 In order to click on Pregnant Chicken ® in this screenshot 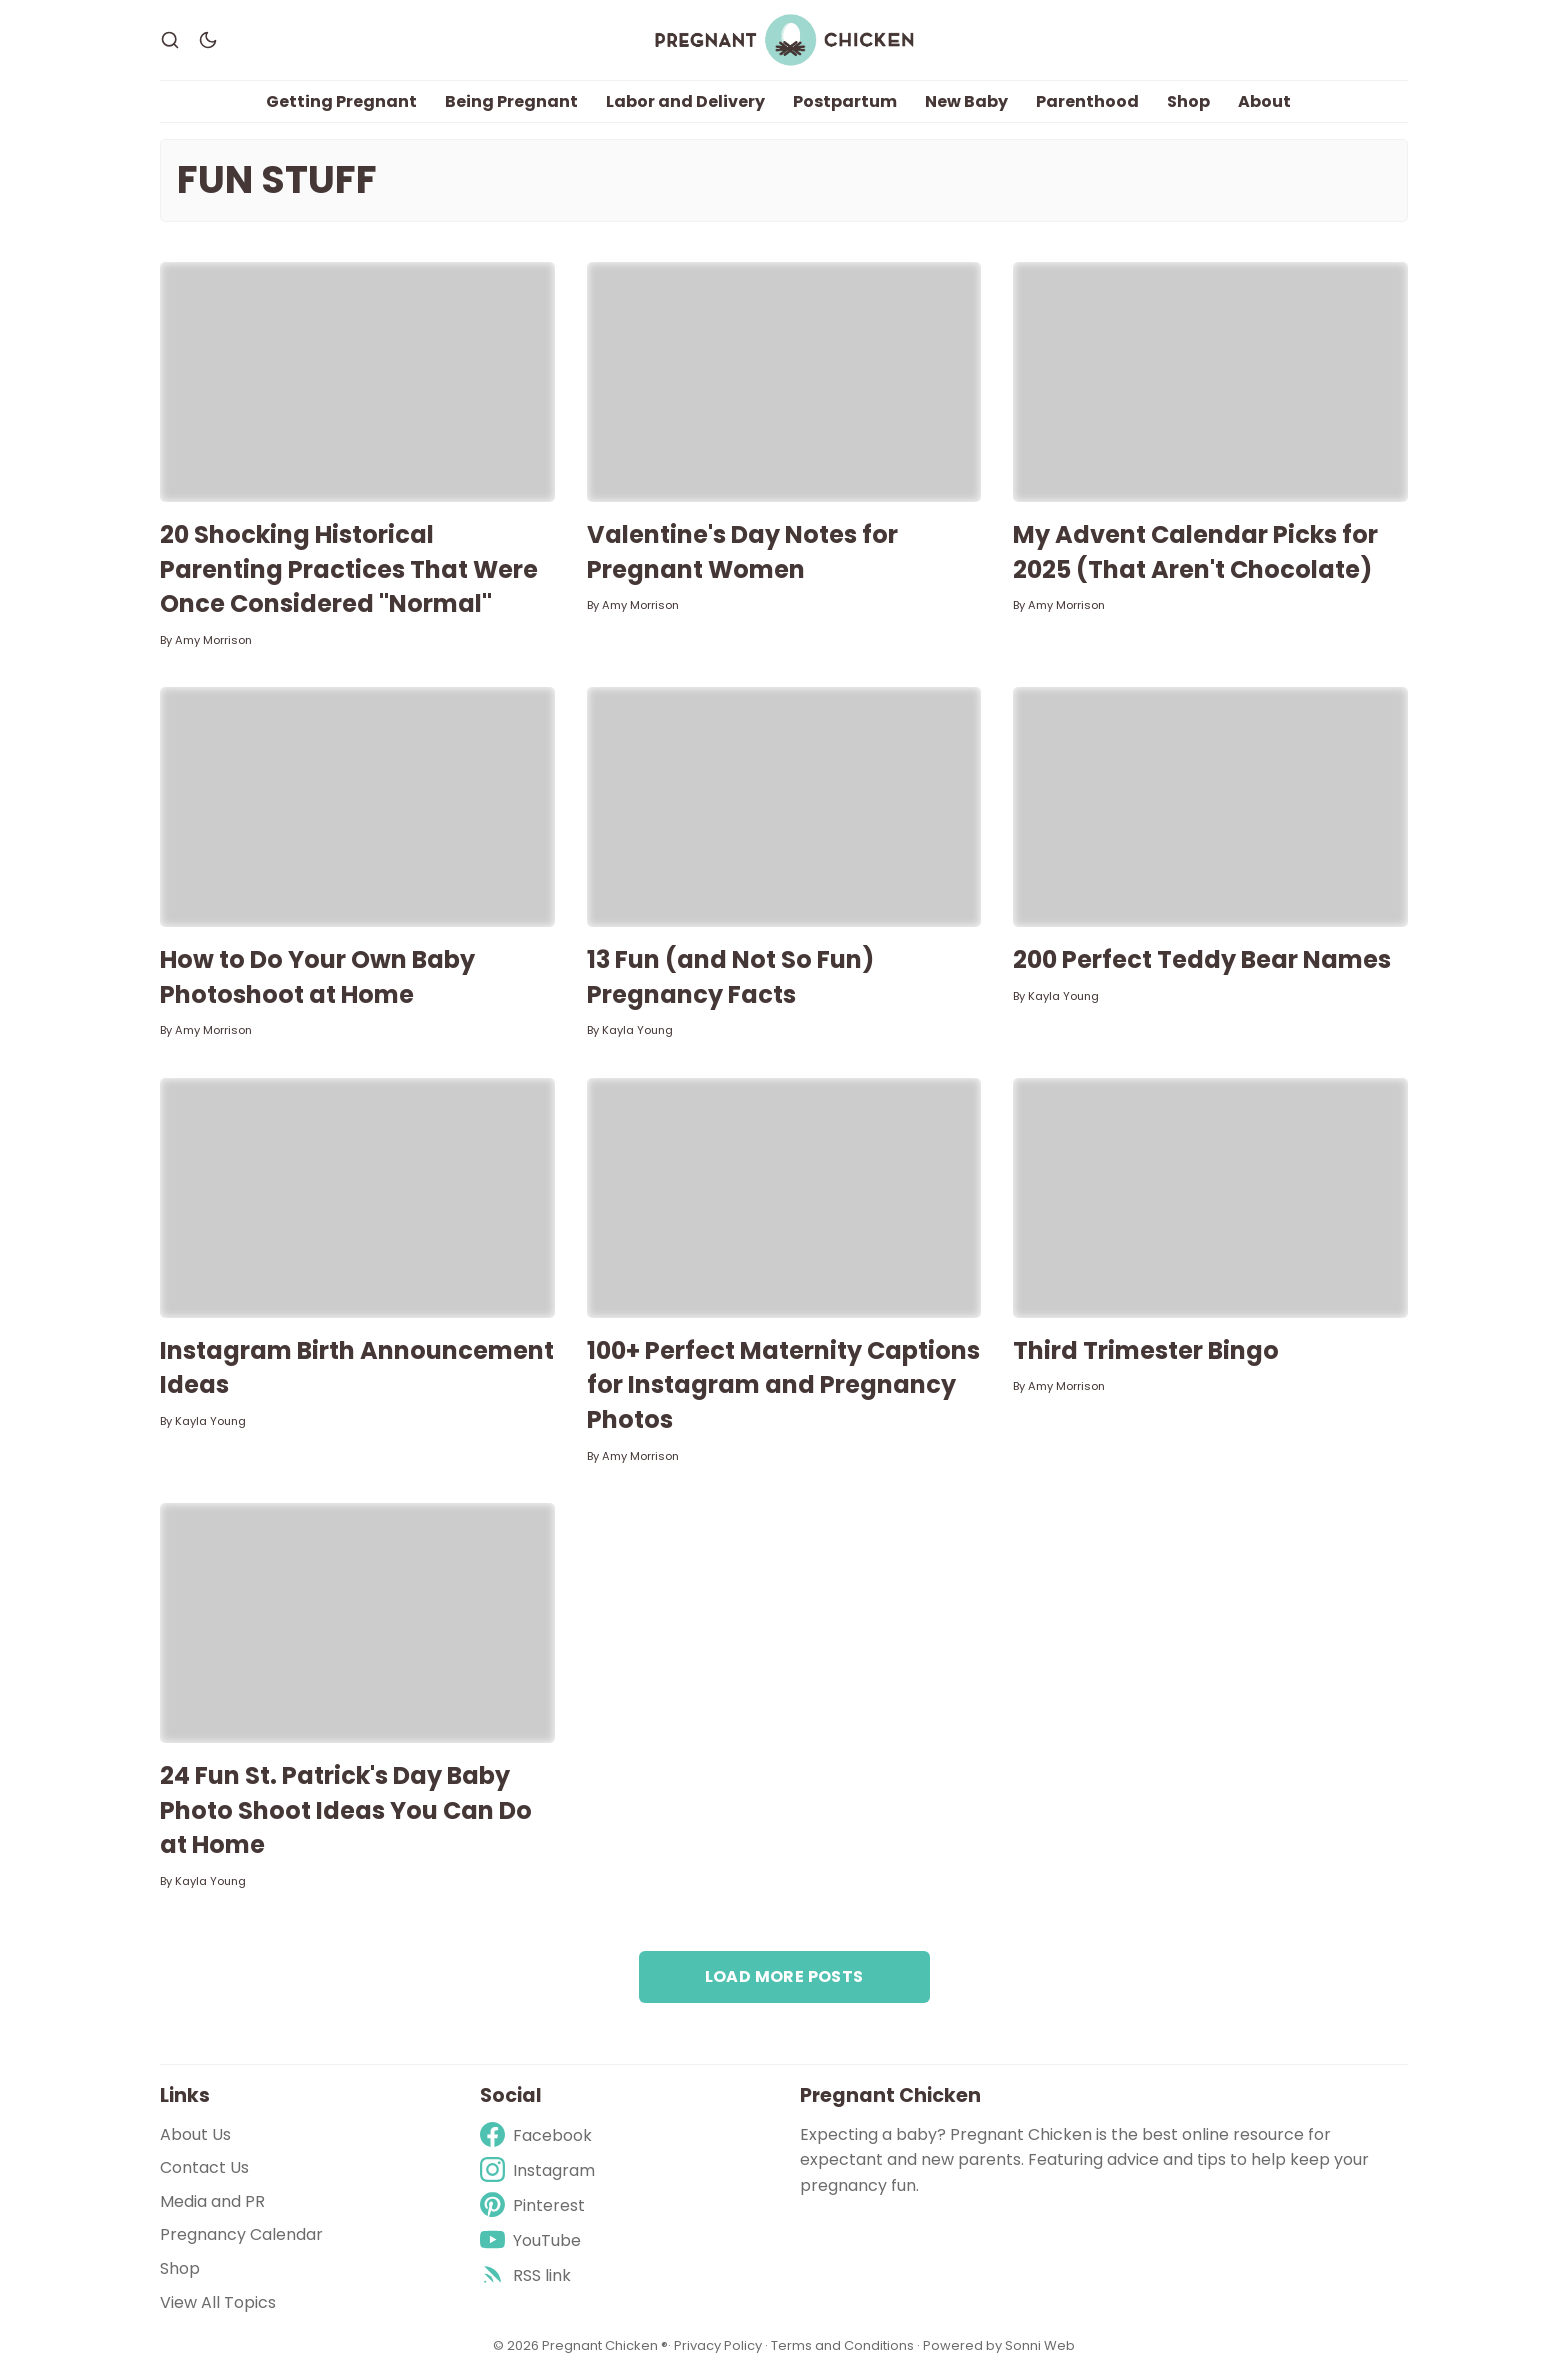, I will do `click(605, 2345)`.